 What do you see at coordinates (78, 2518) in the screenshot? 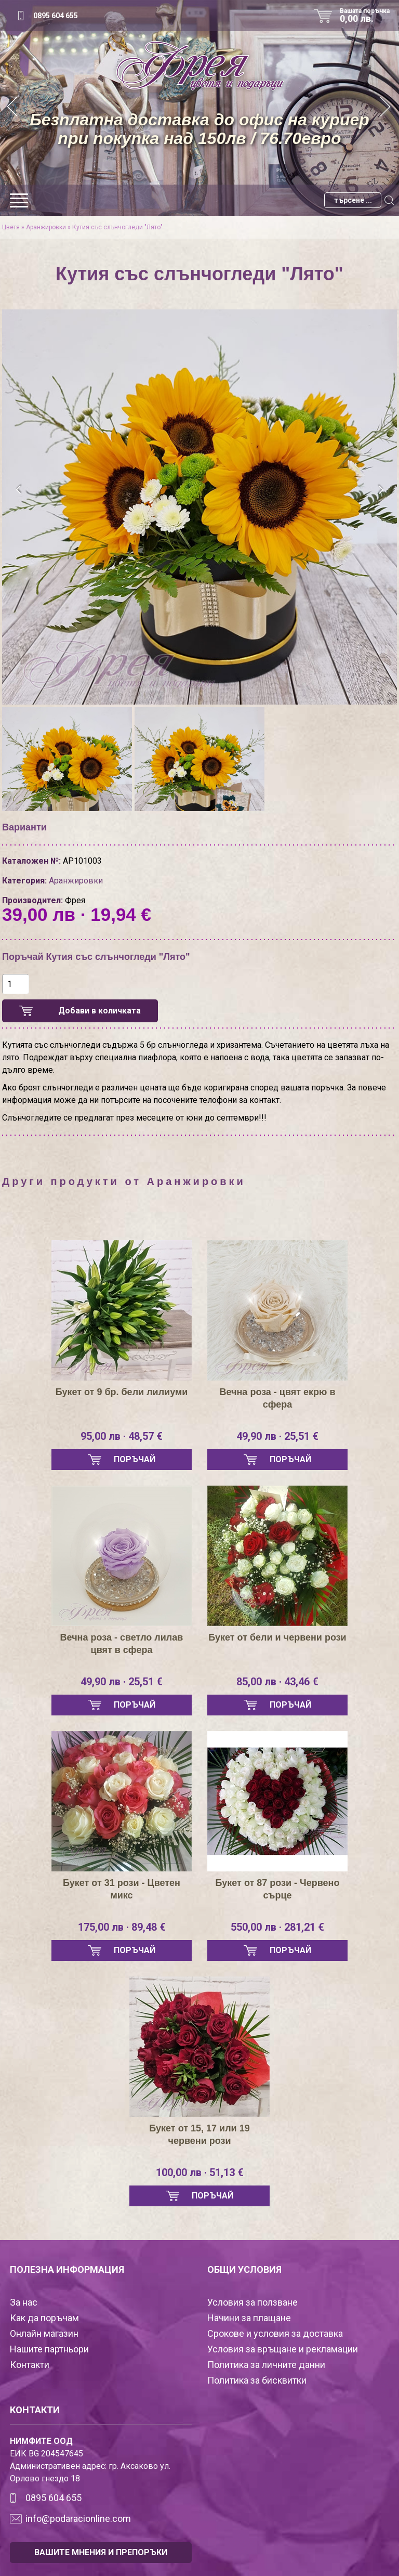
I see `info@podaracionline.com` at bounding box center [78, 2518].